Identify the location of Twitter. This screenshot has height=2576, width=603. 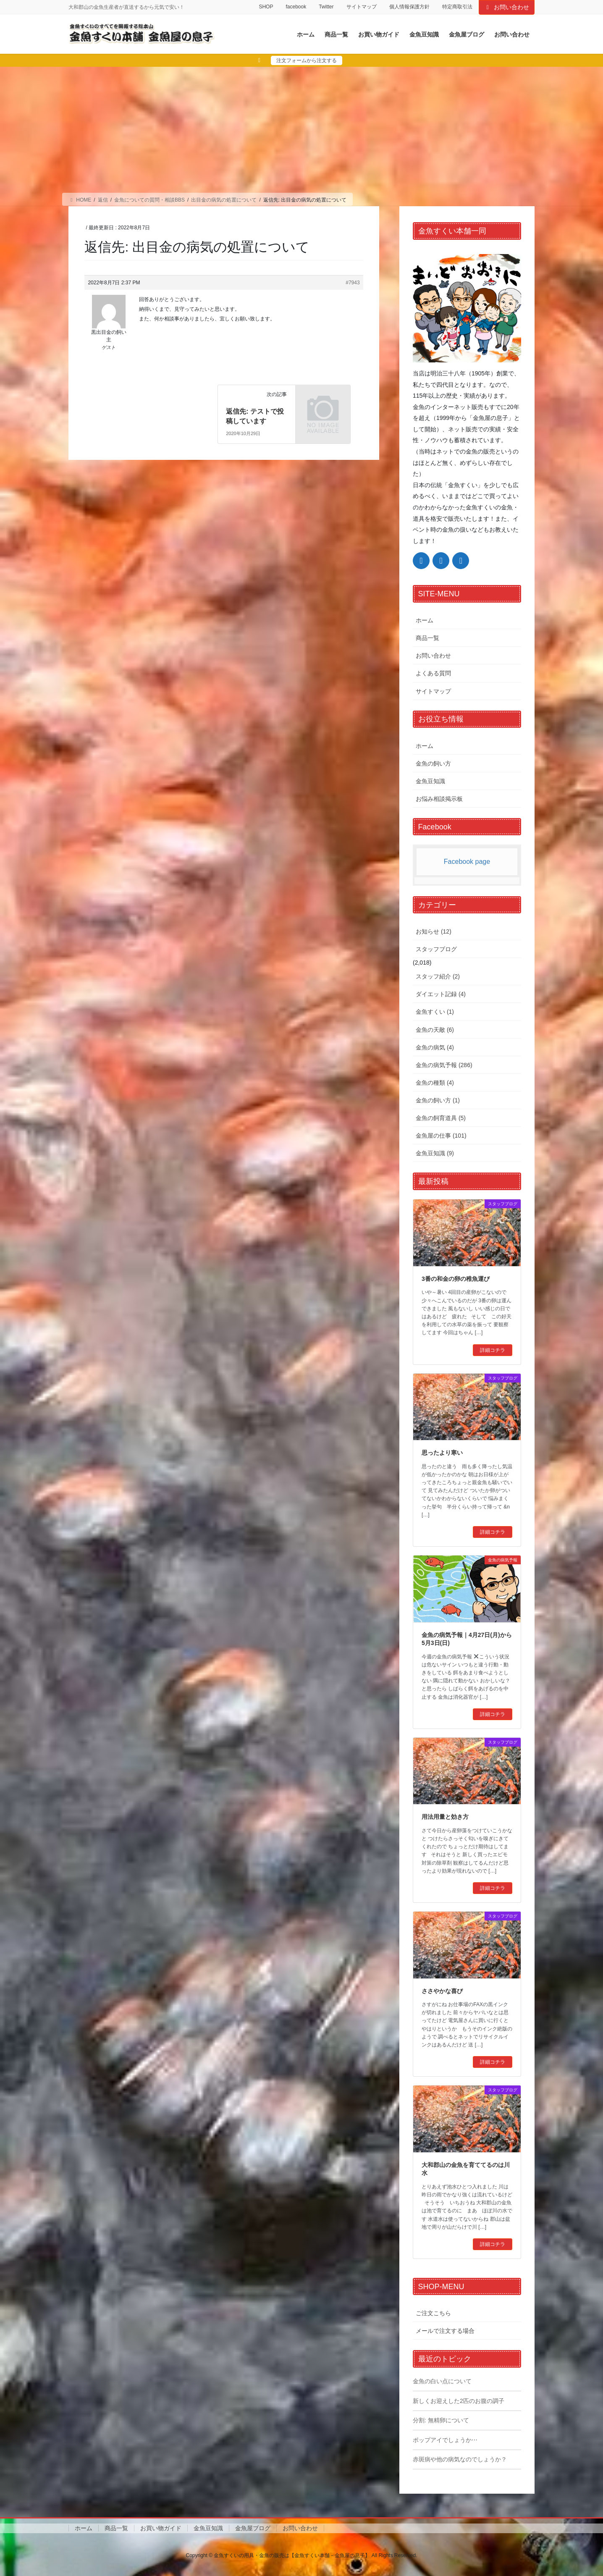
(326, 7).